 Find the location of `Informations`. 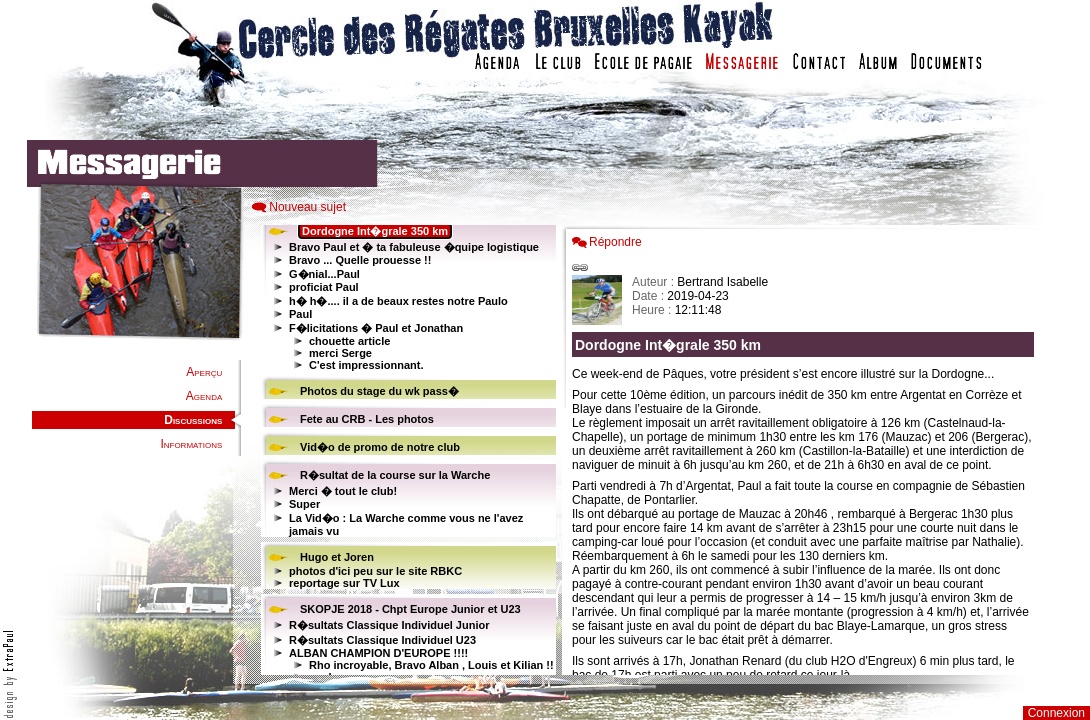

Informations is located at coordinates (191, 444).